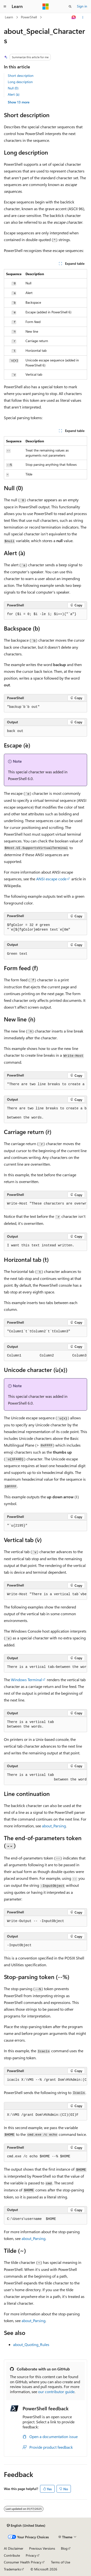 The image size is (91, 2576). Describe the element at coordinates (12, 2569) in the screenshot. I see `Trademarks` at that location.